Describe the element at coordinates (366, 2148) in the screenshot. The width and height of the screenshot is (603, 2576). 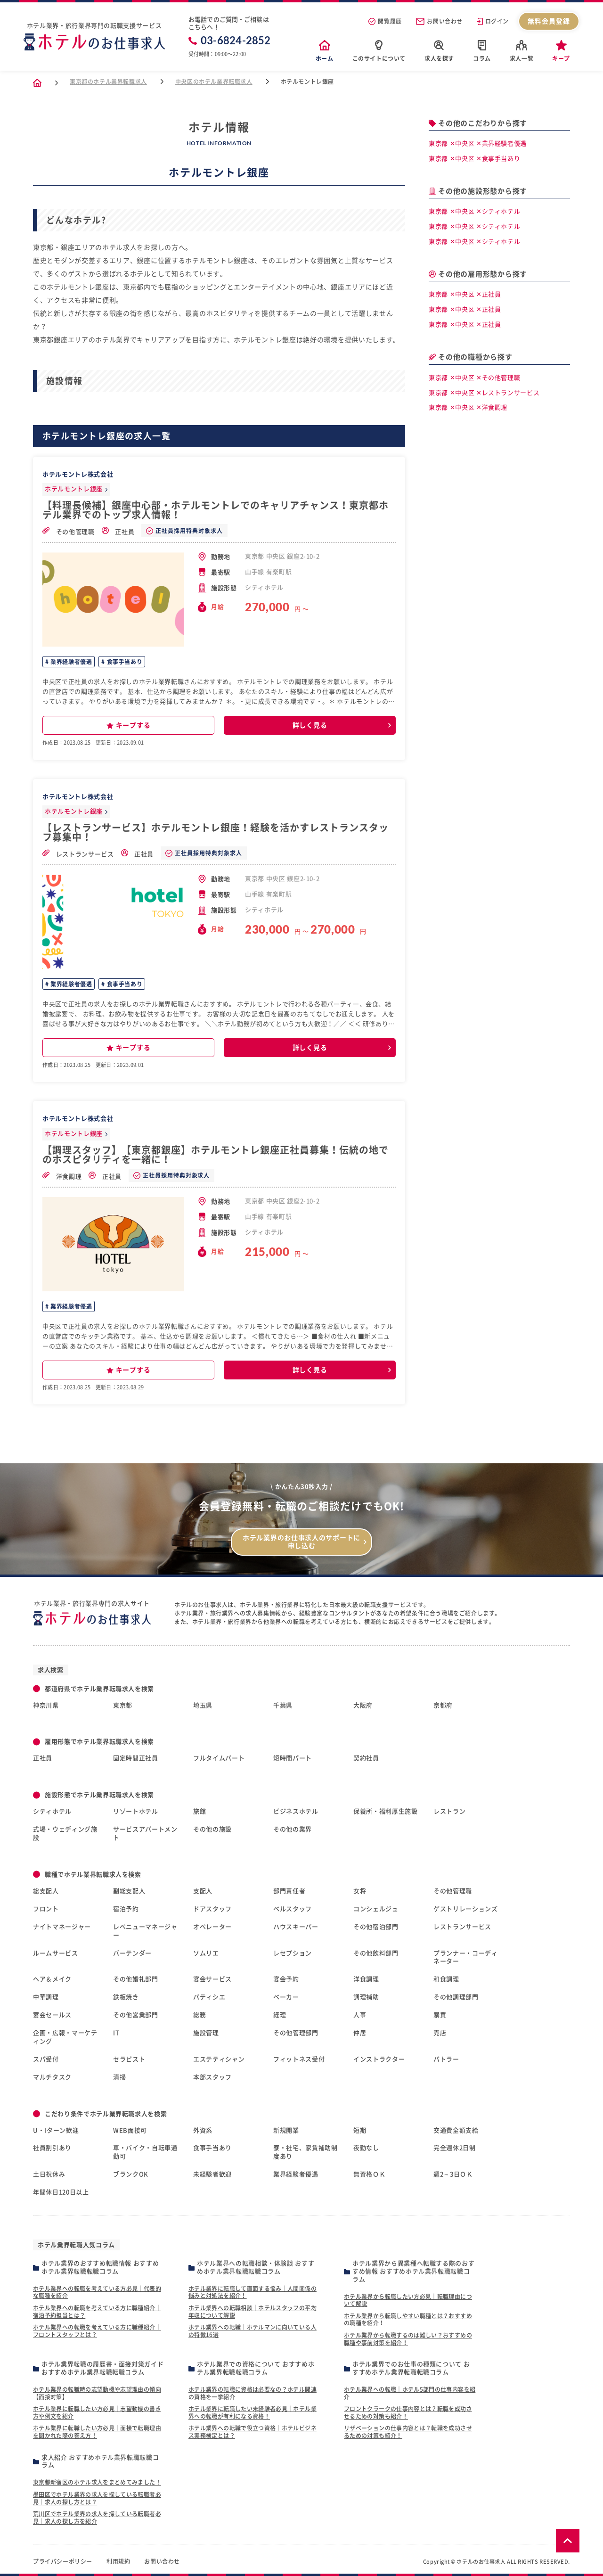
I see `夜勤なし` at that location.